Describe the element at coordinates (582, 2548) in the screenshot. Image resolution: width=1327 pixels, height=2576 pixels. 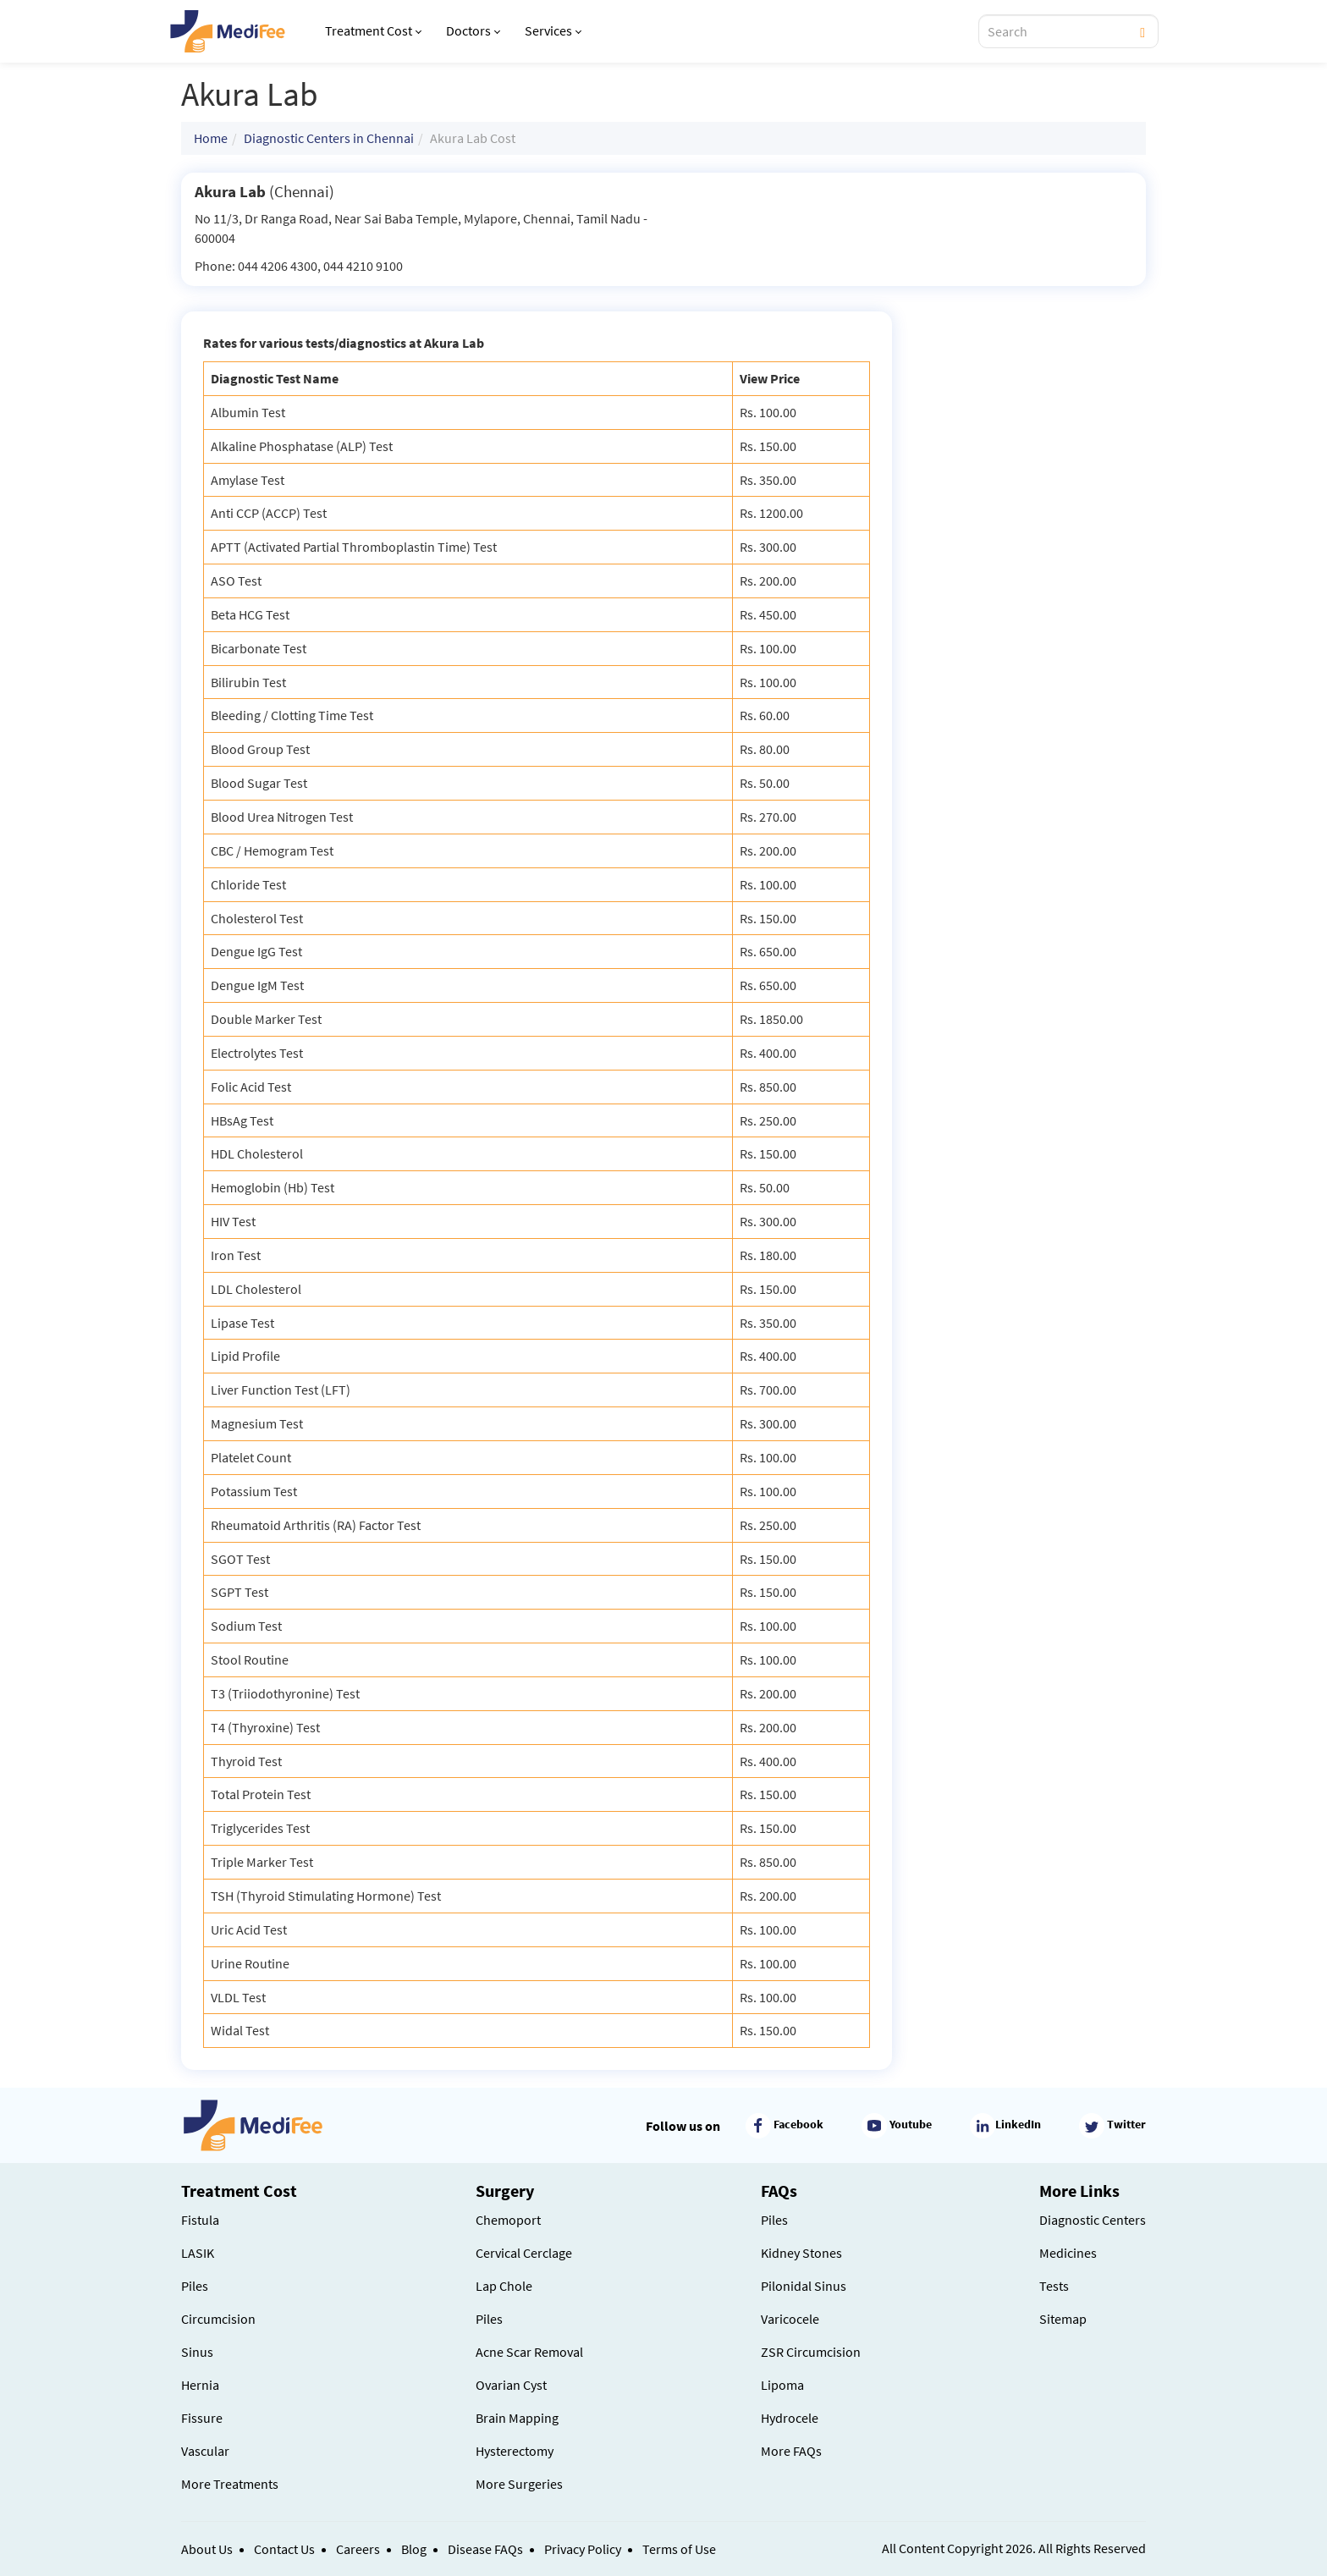
I see `Privacy Policy` at that location.